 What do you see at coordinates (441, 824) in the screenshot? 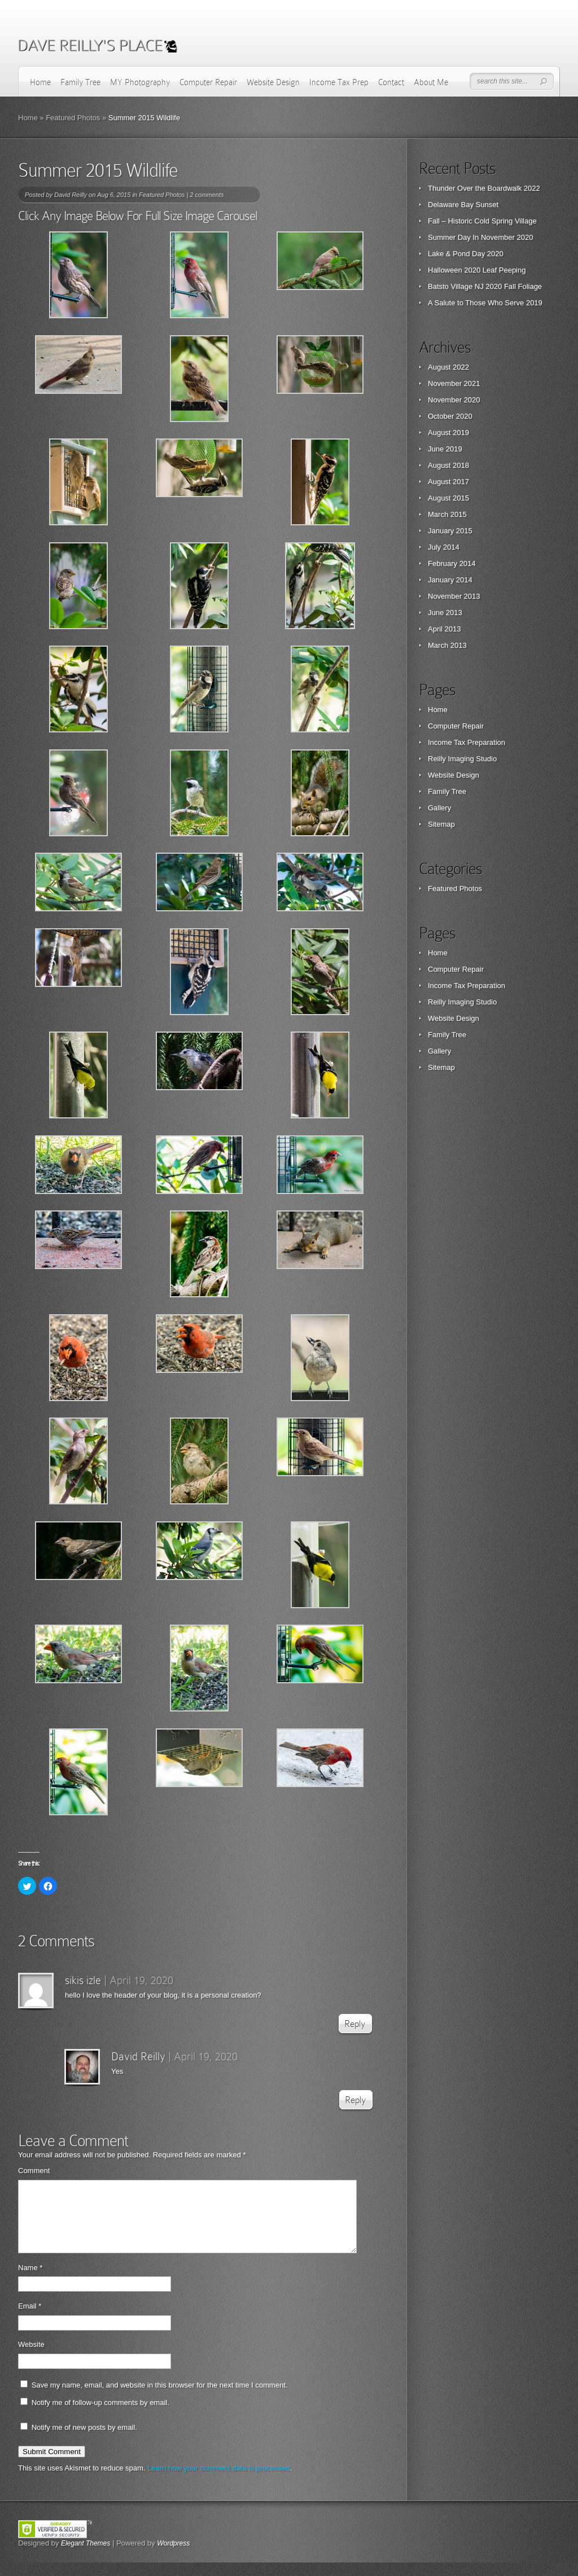
I see `Sitemap` at bounding box center [441, 824].